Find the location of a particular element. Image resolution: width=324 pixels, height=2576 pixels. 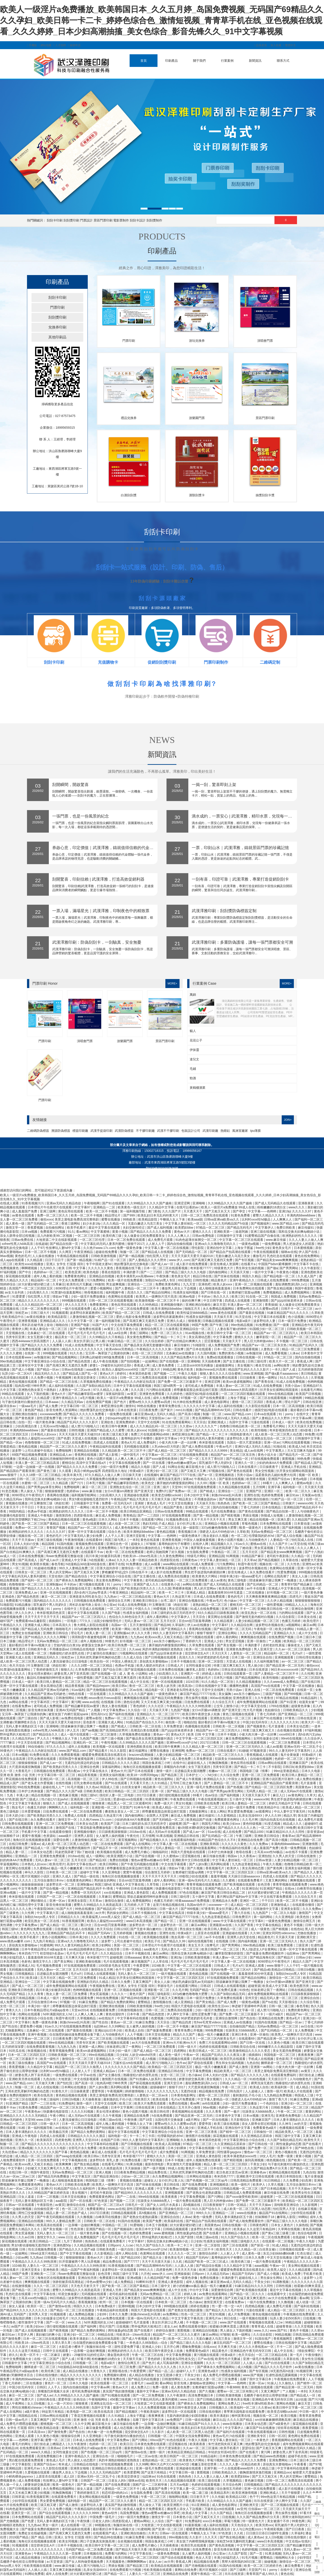

岛国av动作片 is located at coordinates (197, 1904).